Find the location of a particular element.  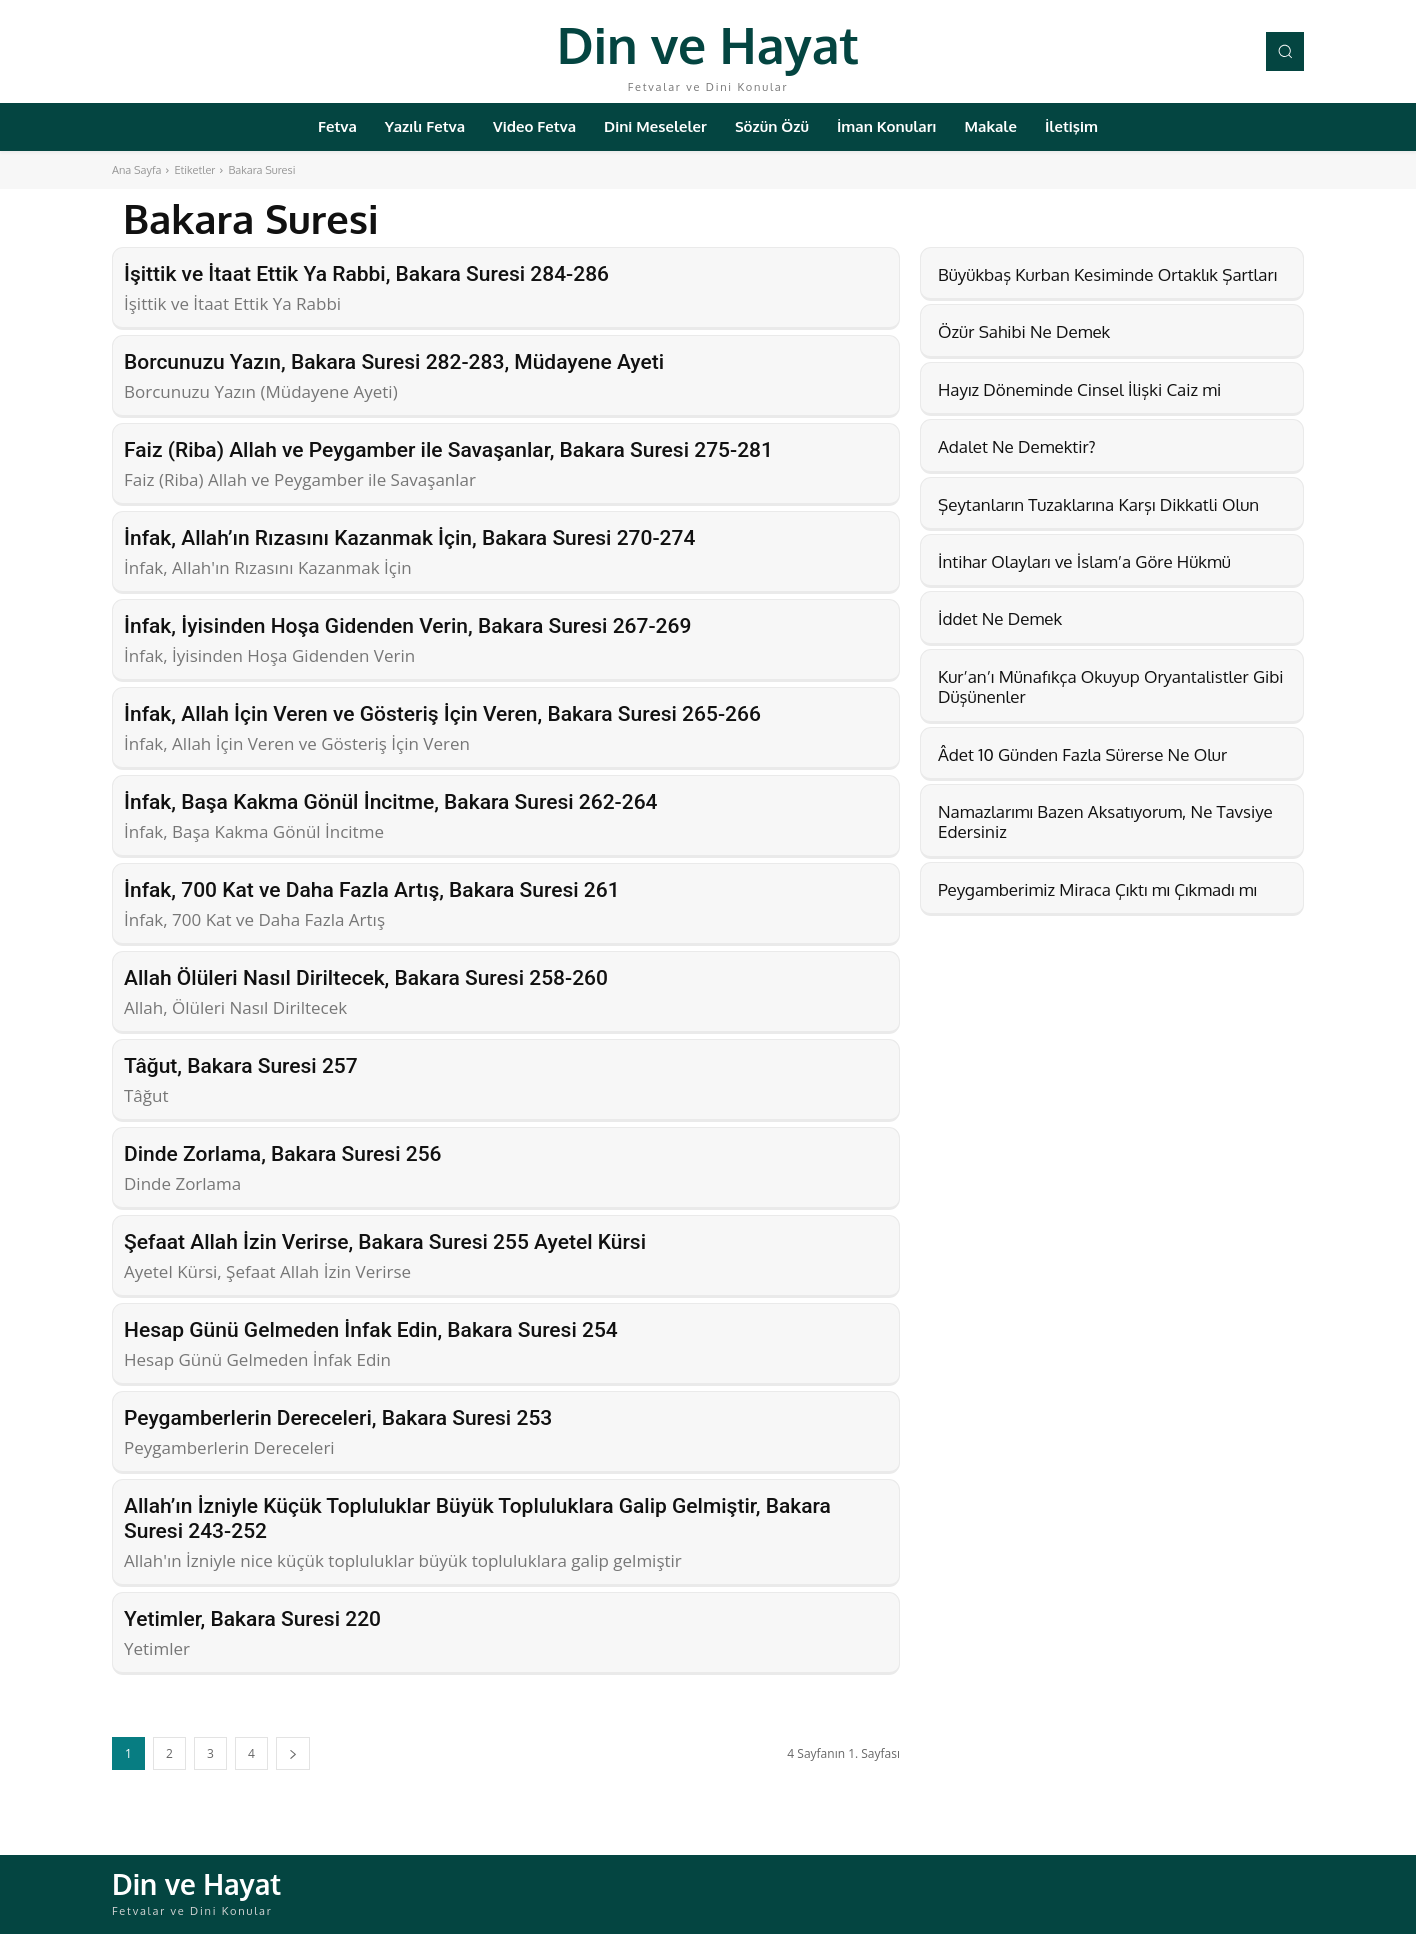

Borcunuzu Yazın, Bakara Suresi 282-283, Müdayene Ayeti is located at coordinates (394, 362).